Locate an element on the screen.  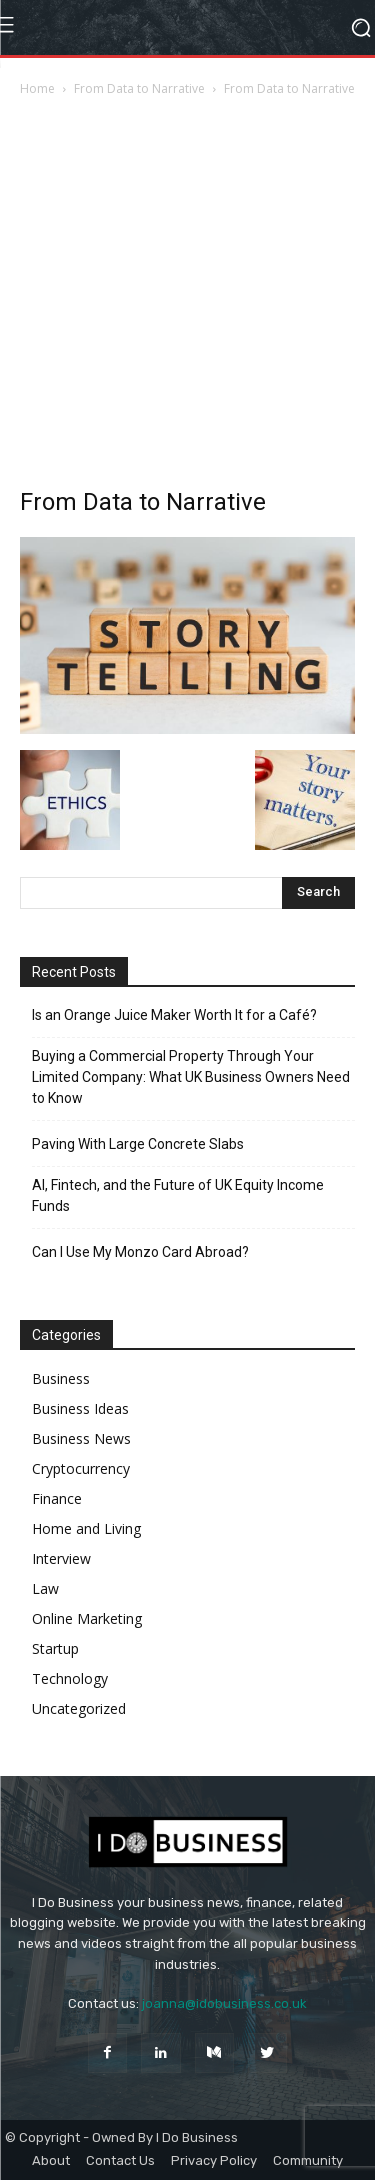
[Advertisement] is located at coordinates (187, 297).